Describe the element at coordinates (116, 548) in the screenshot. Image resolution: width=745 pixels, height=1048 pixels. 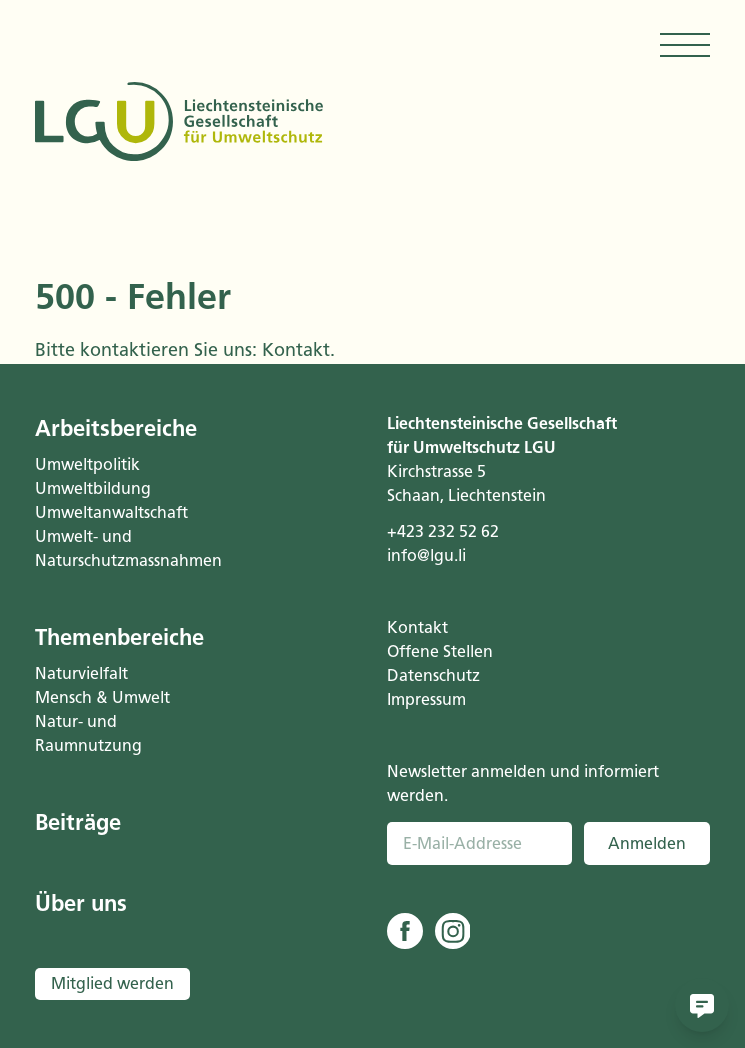
I see `Umwelt- und Naturschutzmassnahmen` at that location.